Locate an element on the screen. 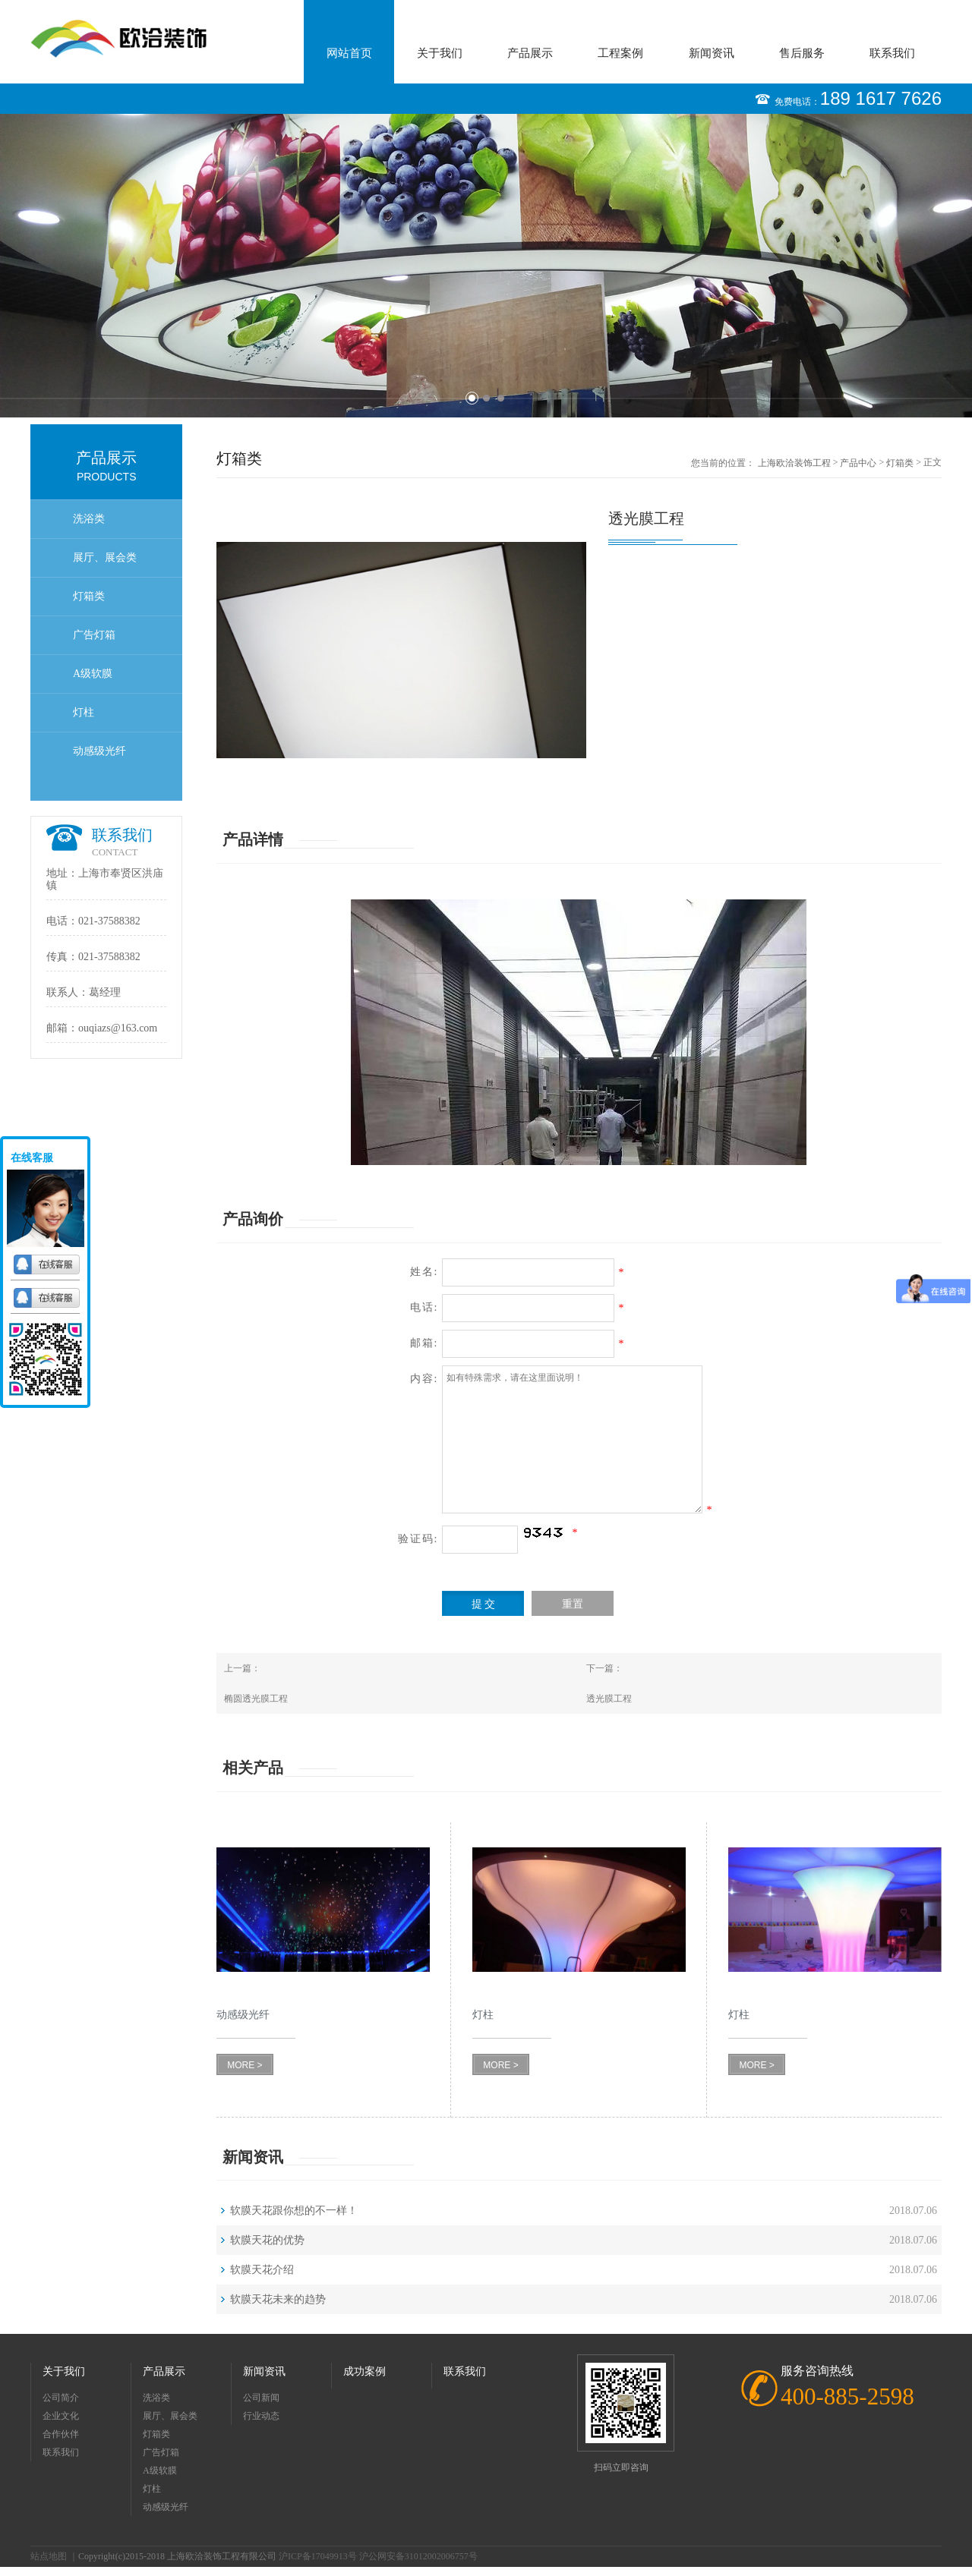 This screenshot has height=2576, width=972. 产品中心 is located at coordinates (858, 463).